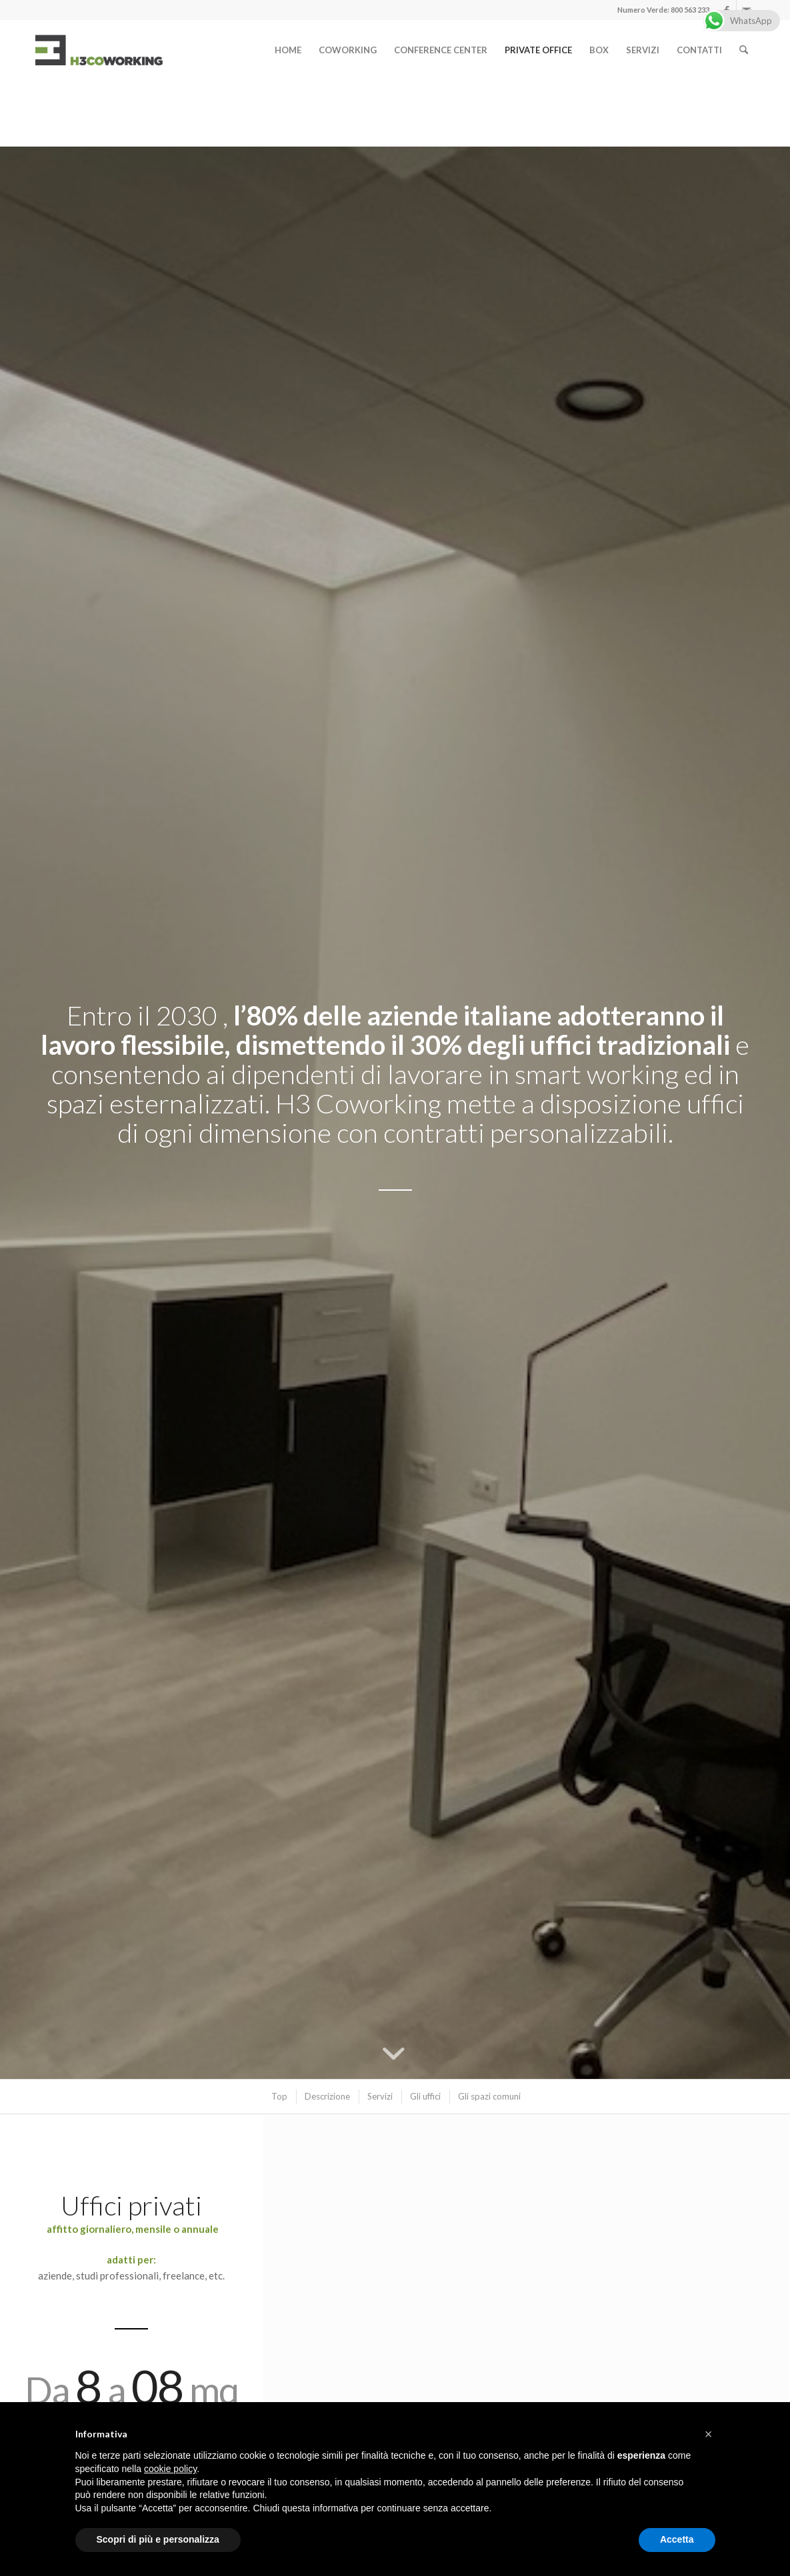 The image size is (790, 2576). What do you see at coordinates (158, 2539) in the screenshot?
I see `Scopri di più e personalizza [button]` at bounding box center [158, 2539].